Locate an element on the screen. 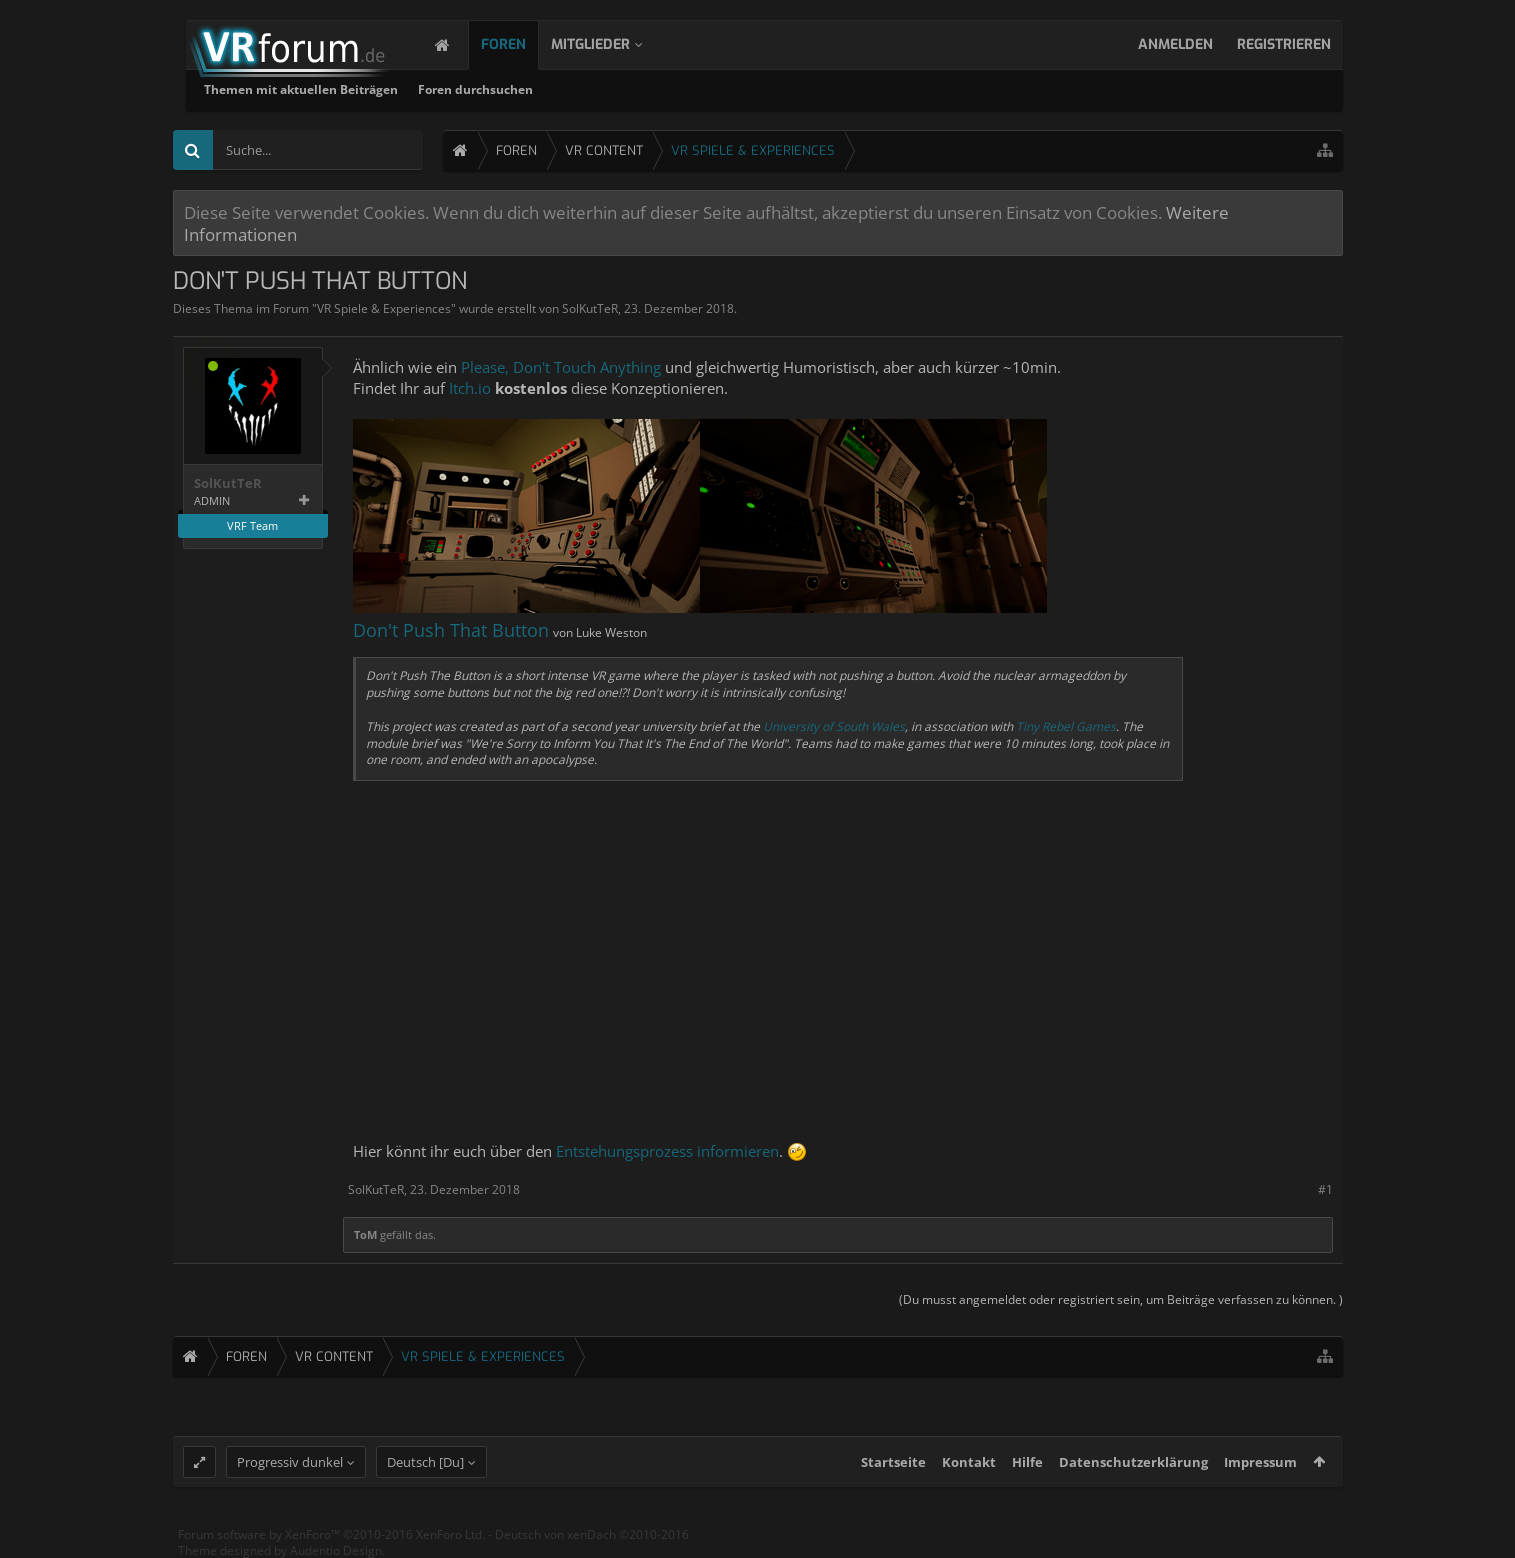 This screenshot has height=1558, width=1515. Hilfe is located at coordinates (1027, 1462).